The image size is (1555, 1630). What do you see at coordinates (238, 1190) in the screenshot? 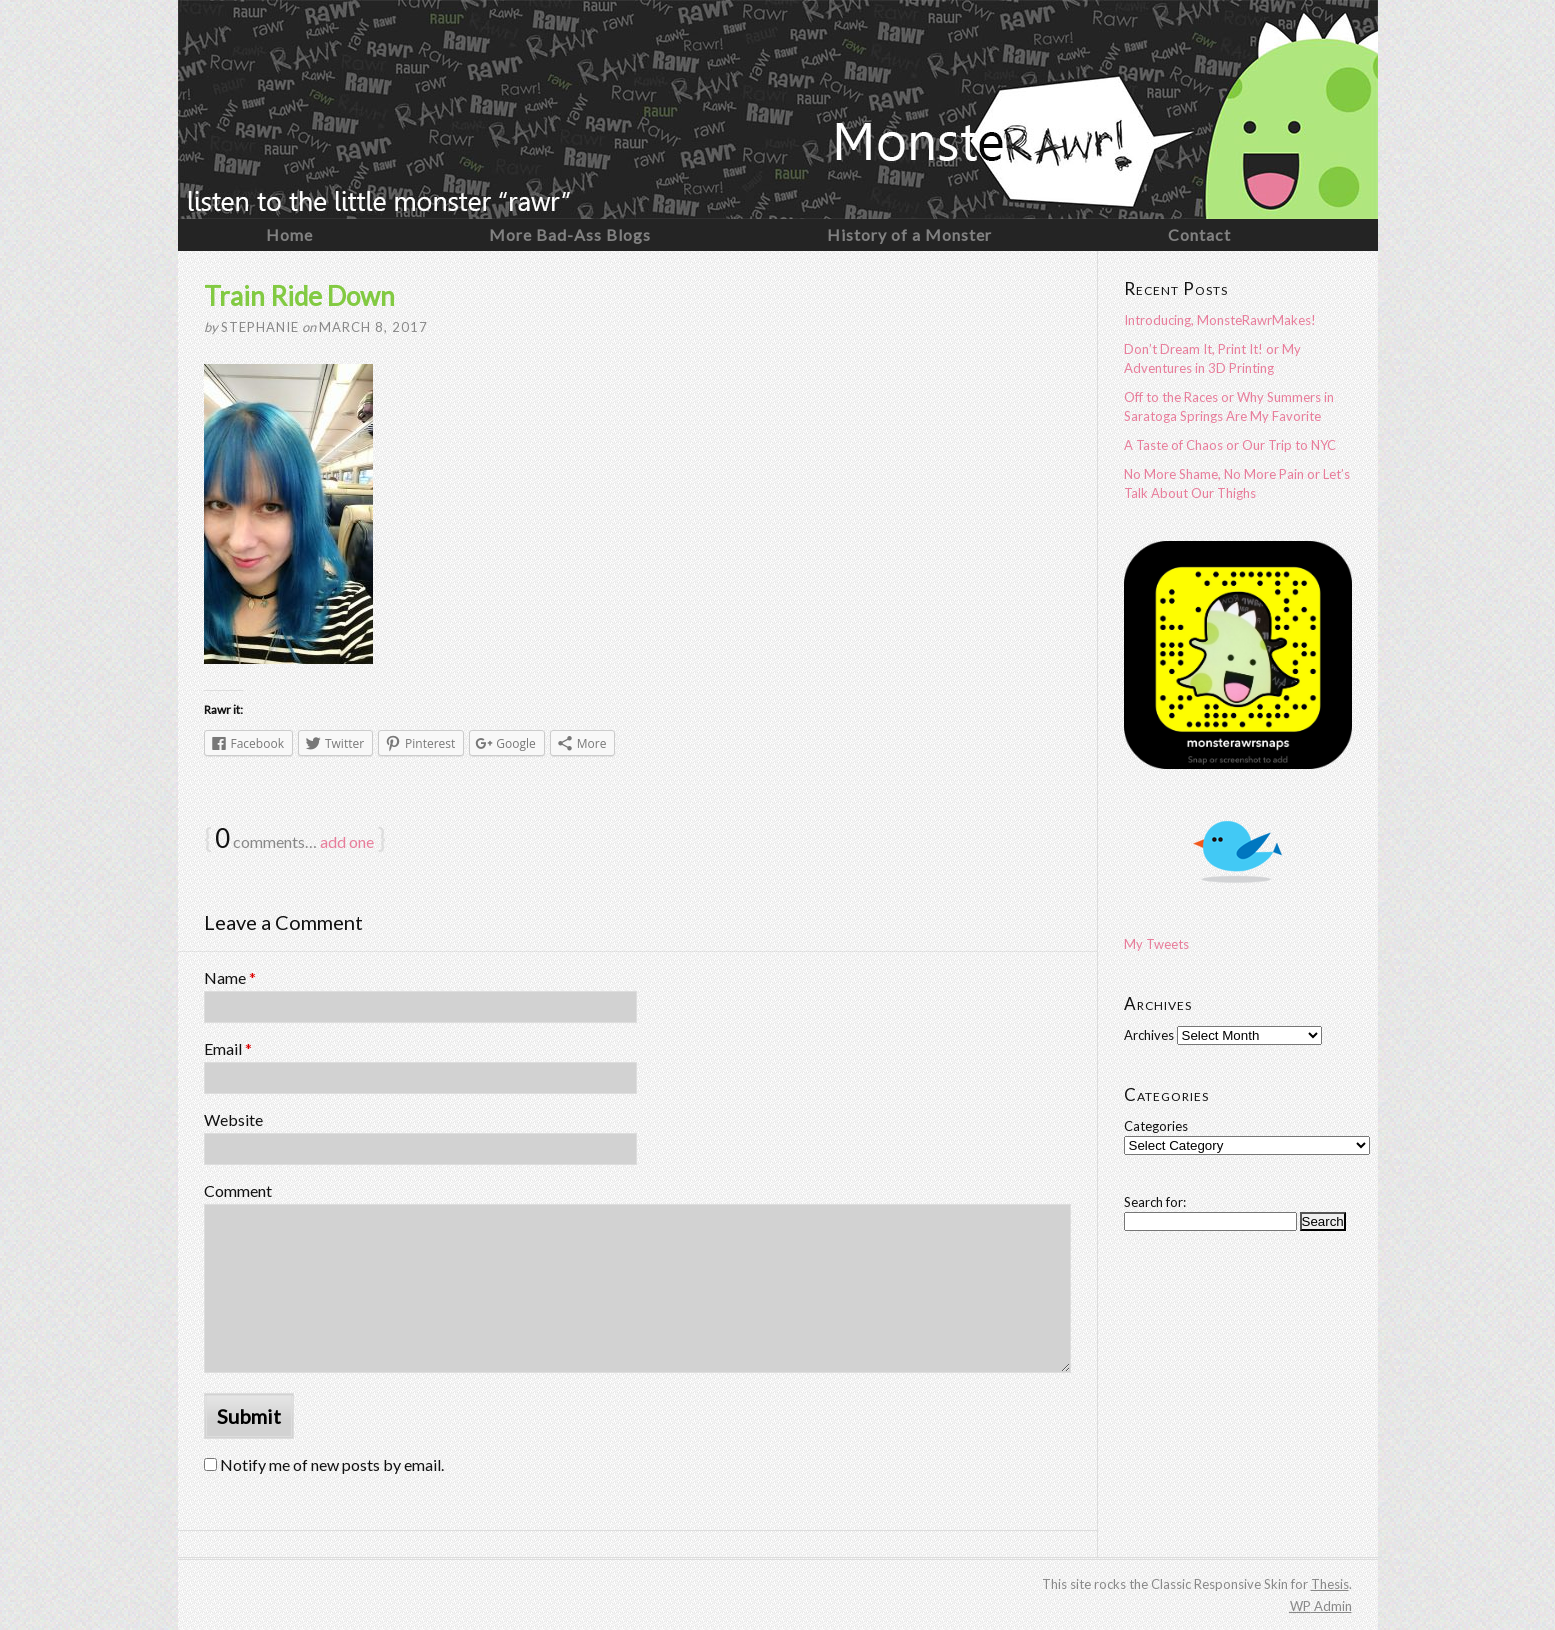
I see `Comment` at bounding box center [238, 1190].